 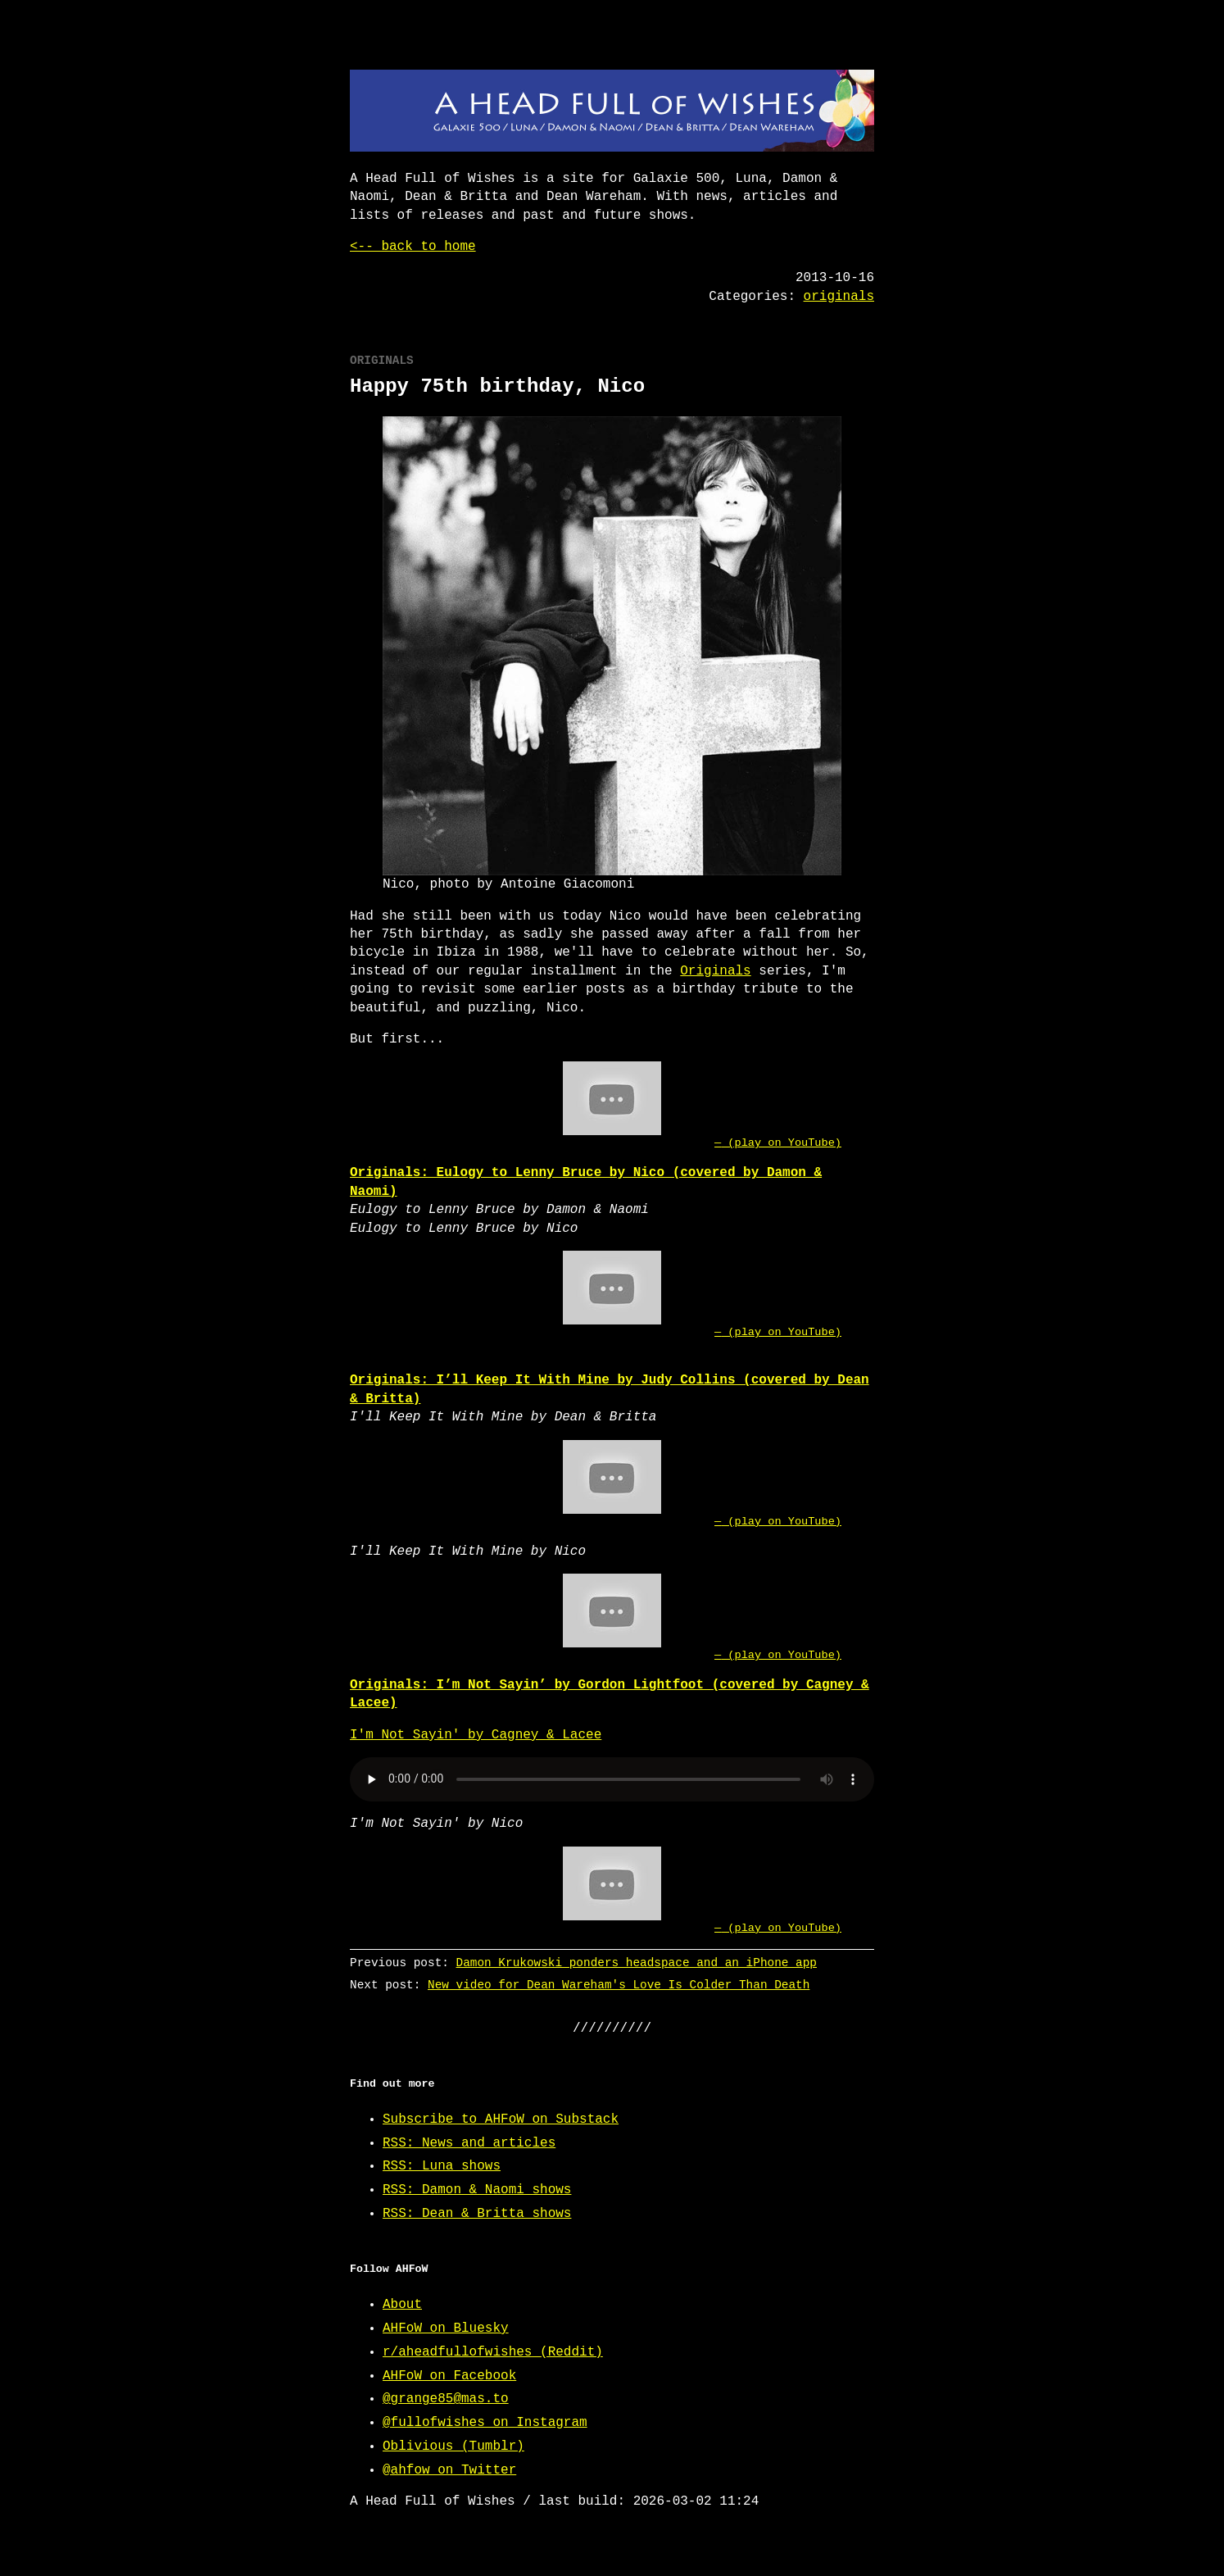 What do you see at coordinates (485, 2423) in the screenshot?
I see `@fullofwishes on Instagram` at bounding box center [485, 2423].